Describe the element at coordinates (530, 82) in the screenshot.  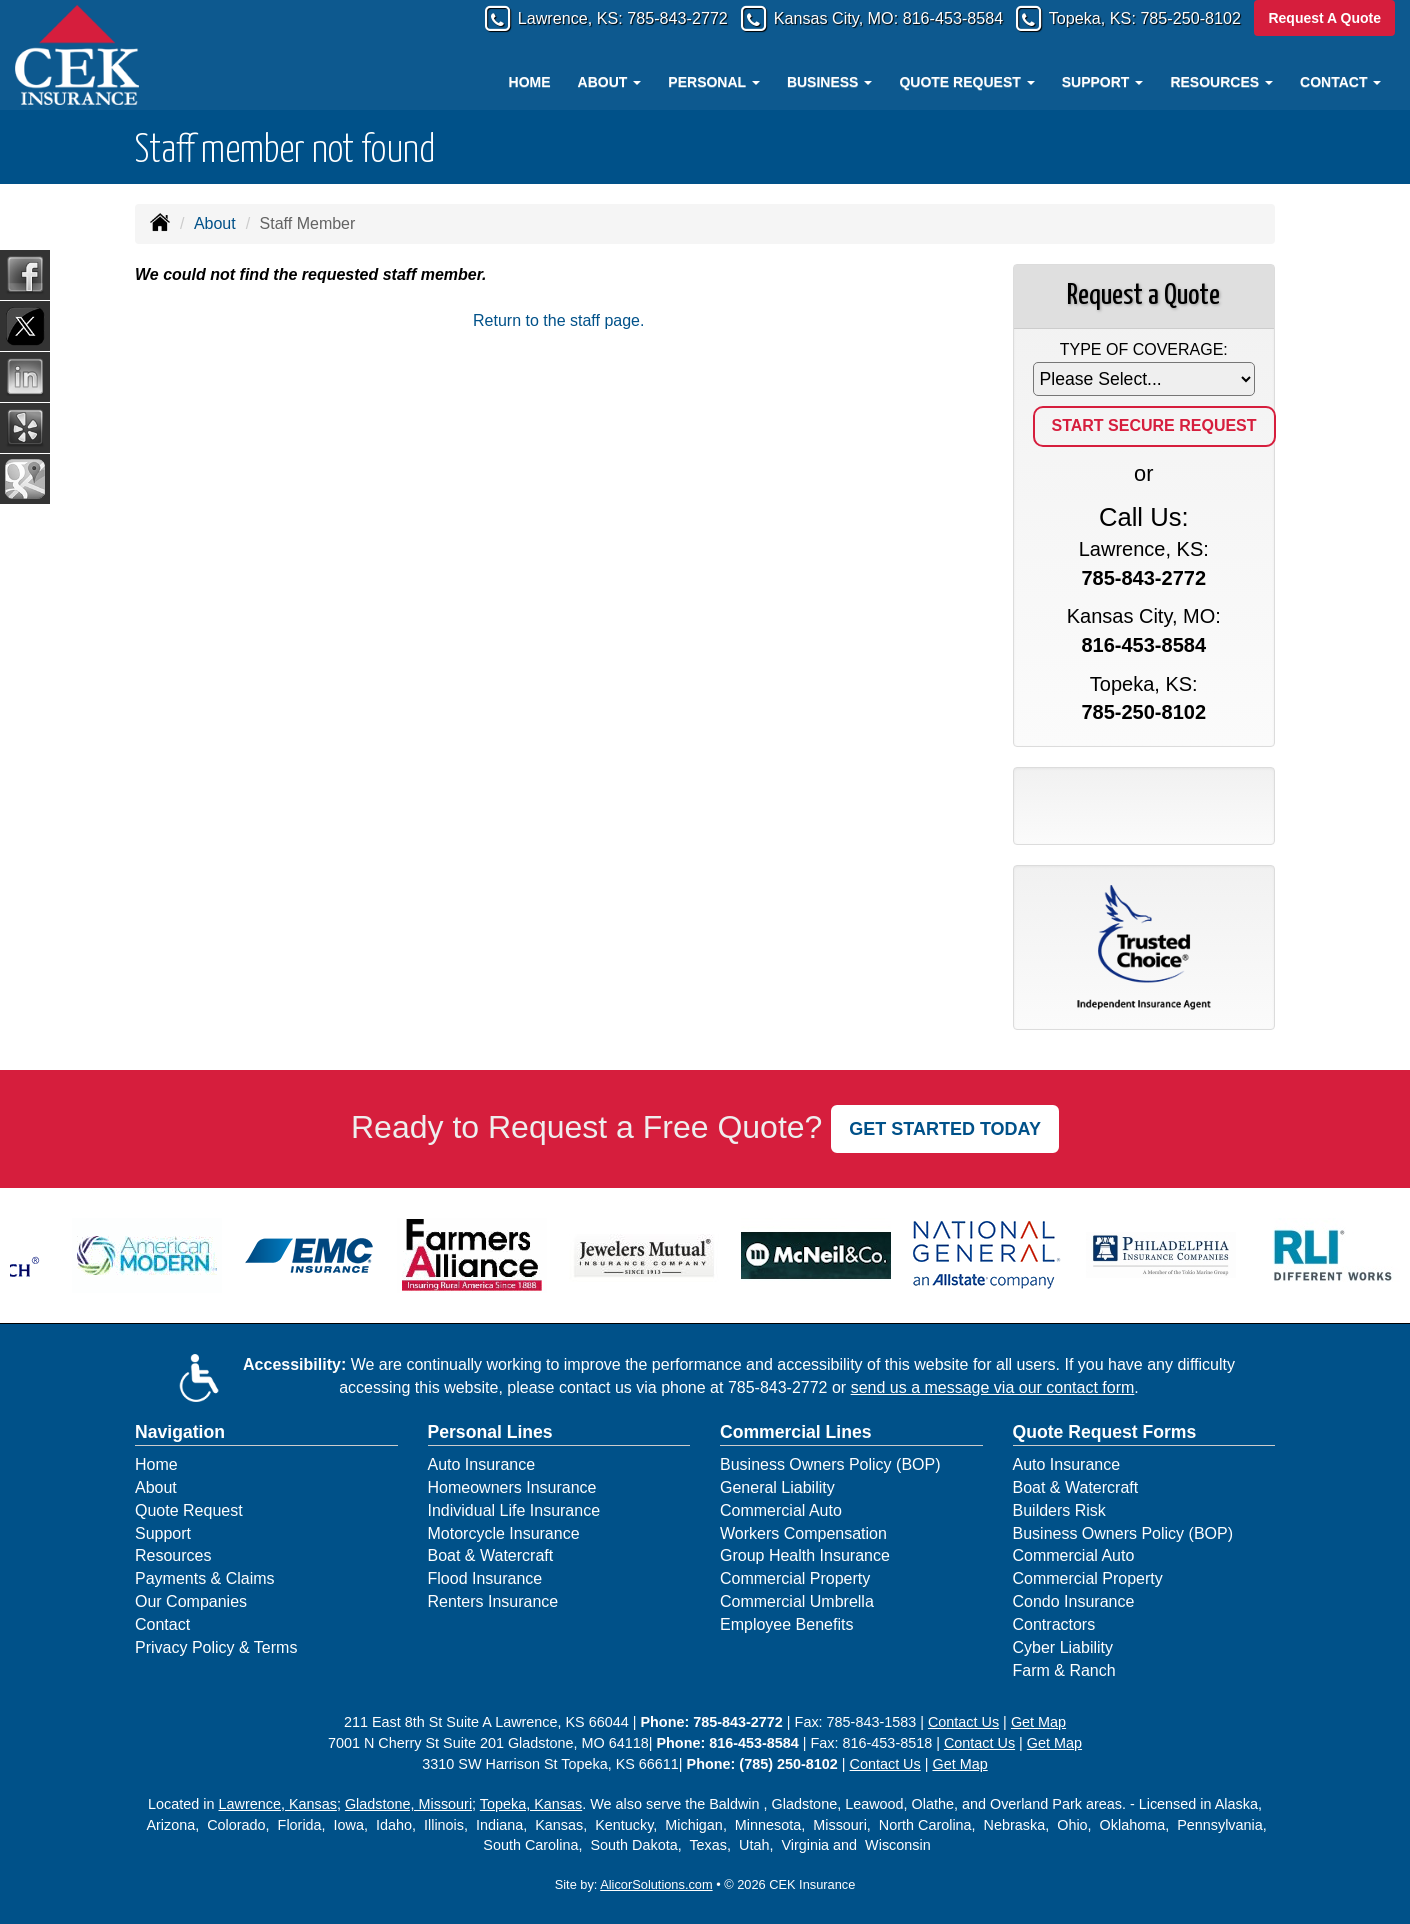
I see `Home` at that location.